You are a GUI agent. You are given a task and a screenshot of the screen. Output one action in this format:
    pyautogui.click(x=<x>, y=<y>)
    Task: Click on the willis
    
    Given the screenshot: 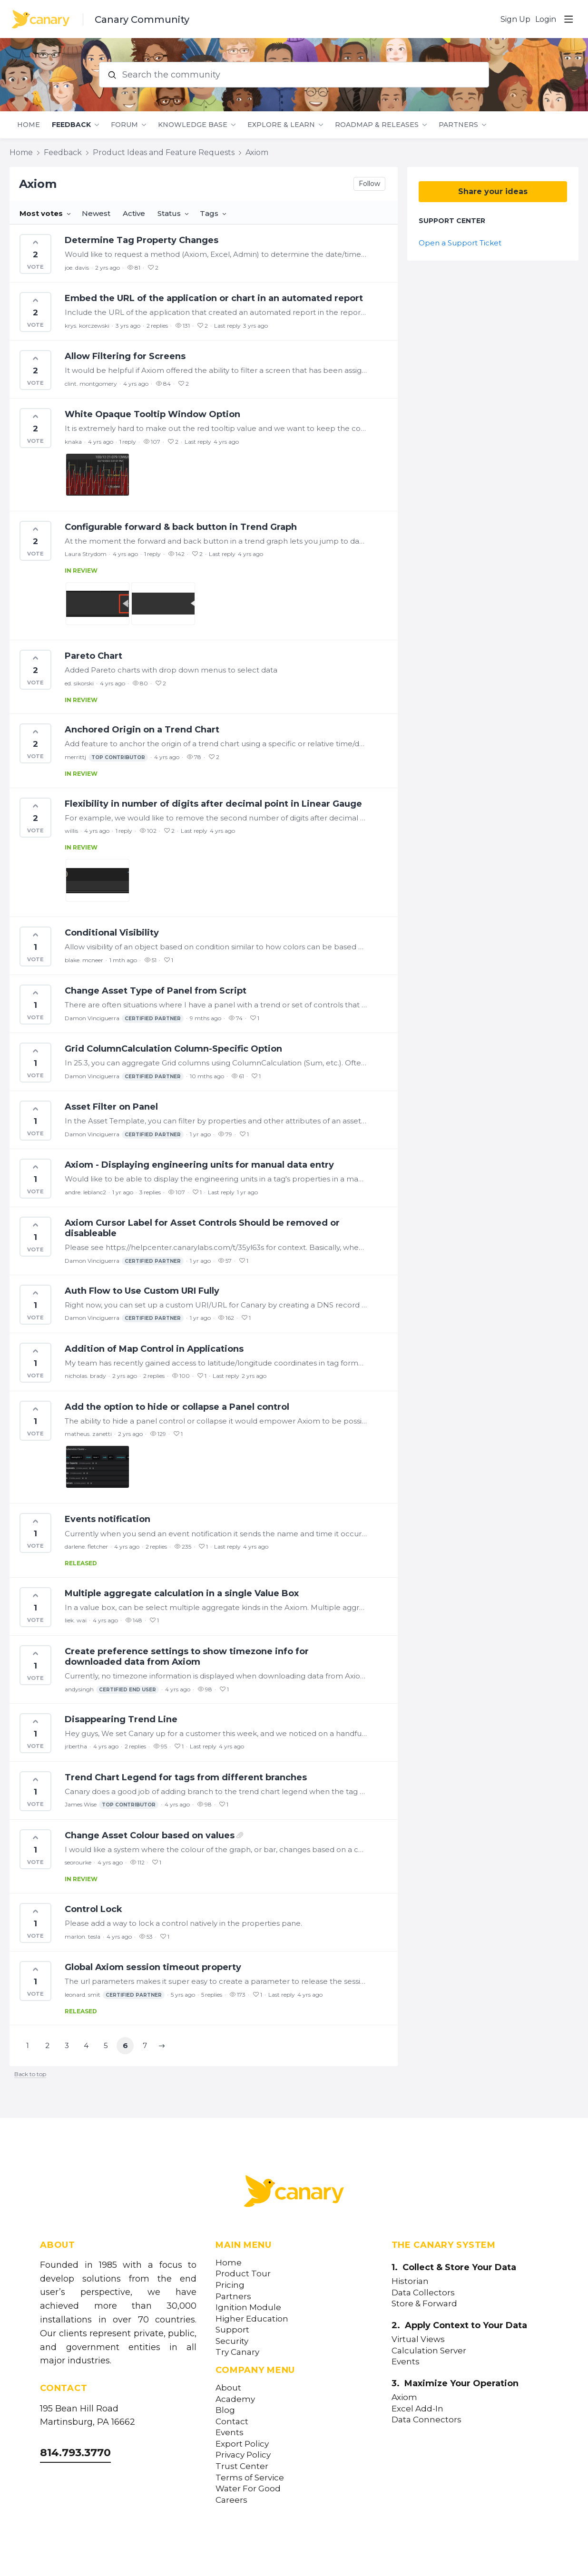 What is the action you would take?
    pyautogui.click(x=71, y=830)
    